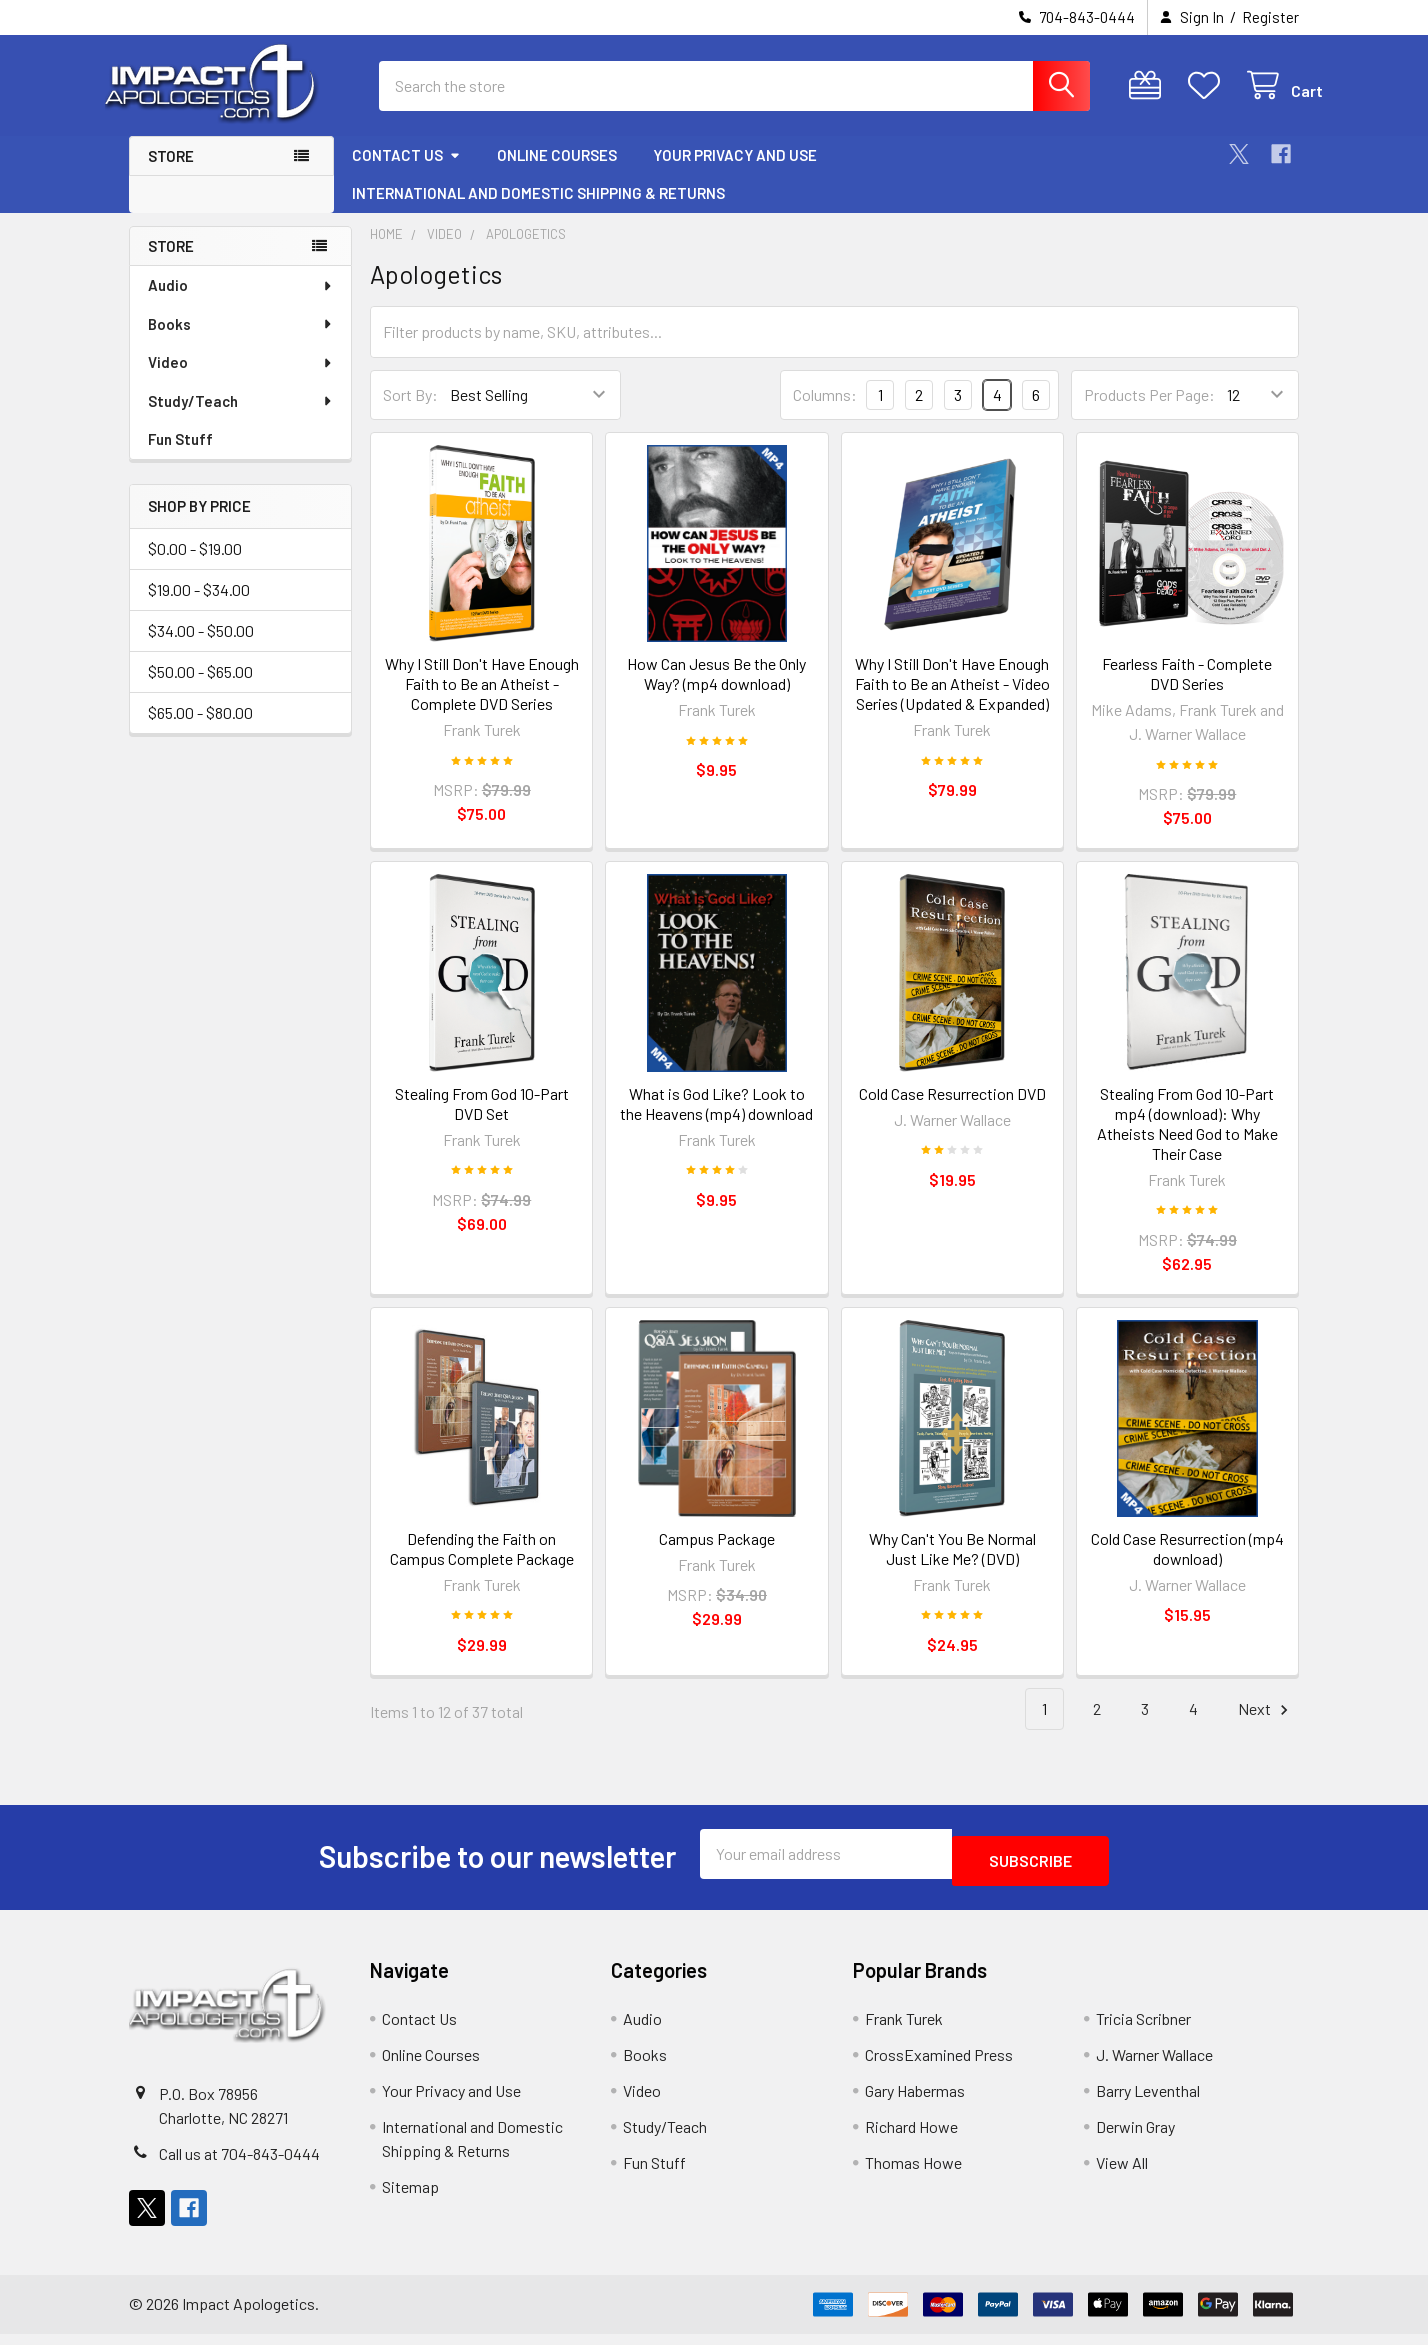 The width and height of the screenshot is (1428, 2345). What do you see at coordinates (241, 419) in the screenshot?
I see `Study/Teach` at bounding box center [241, 419].